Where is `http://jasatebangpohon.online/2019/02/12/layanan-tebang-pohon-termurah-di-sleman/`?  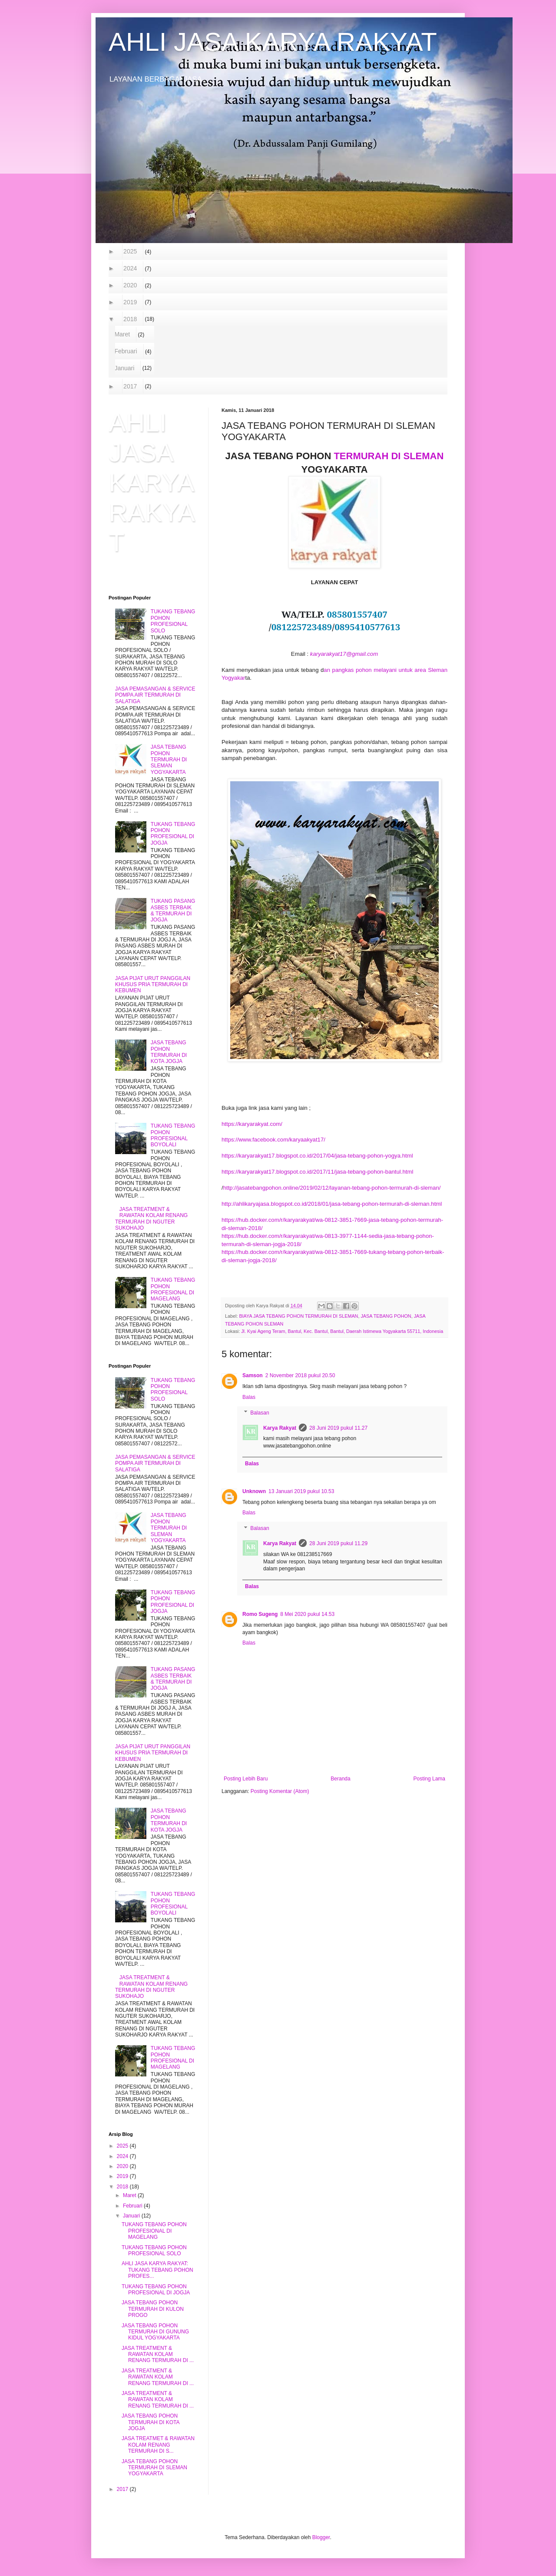 http://jasatebangpohon.online/2019/02/12/layanan-tebang-pohon-termurah-di-sleman/ is located at coordinates (332, 1187).